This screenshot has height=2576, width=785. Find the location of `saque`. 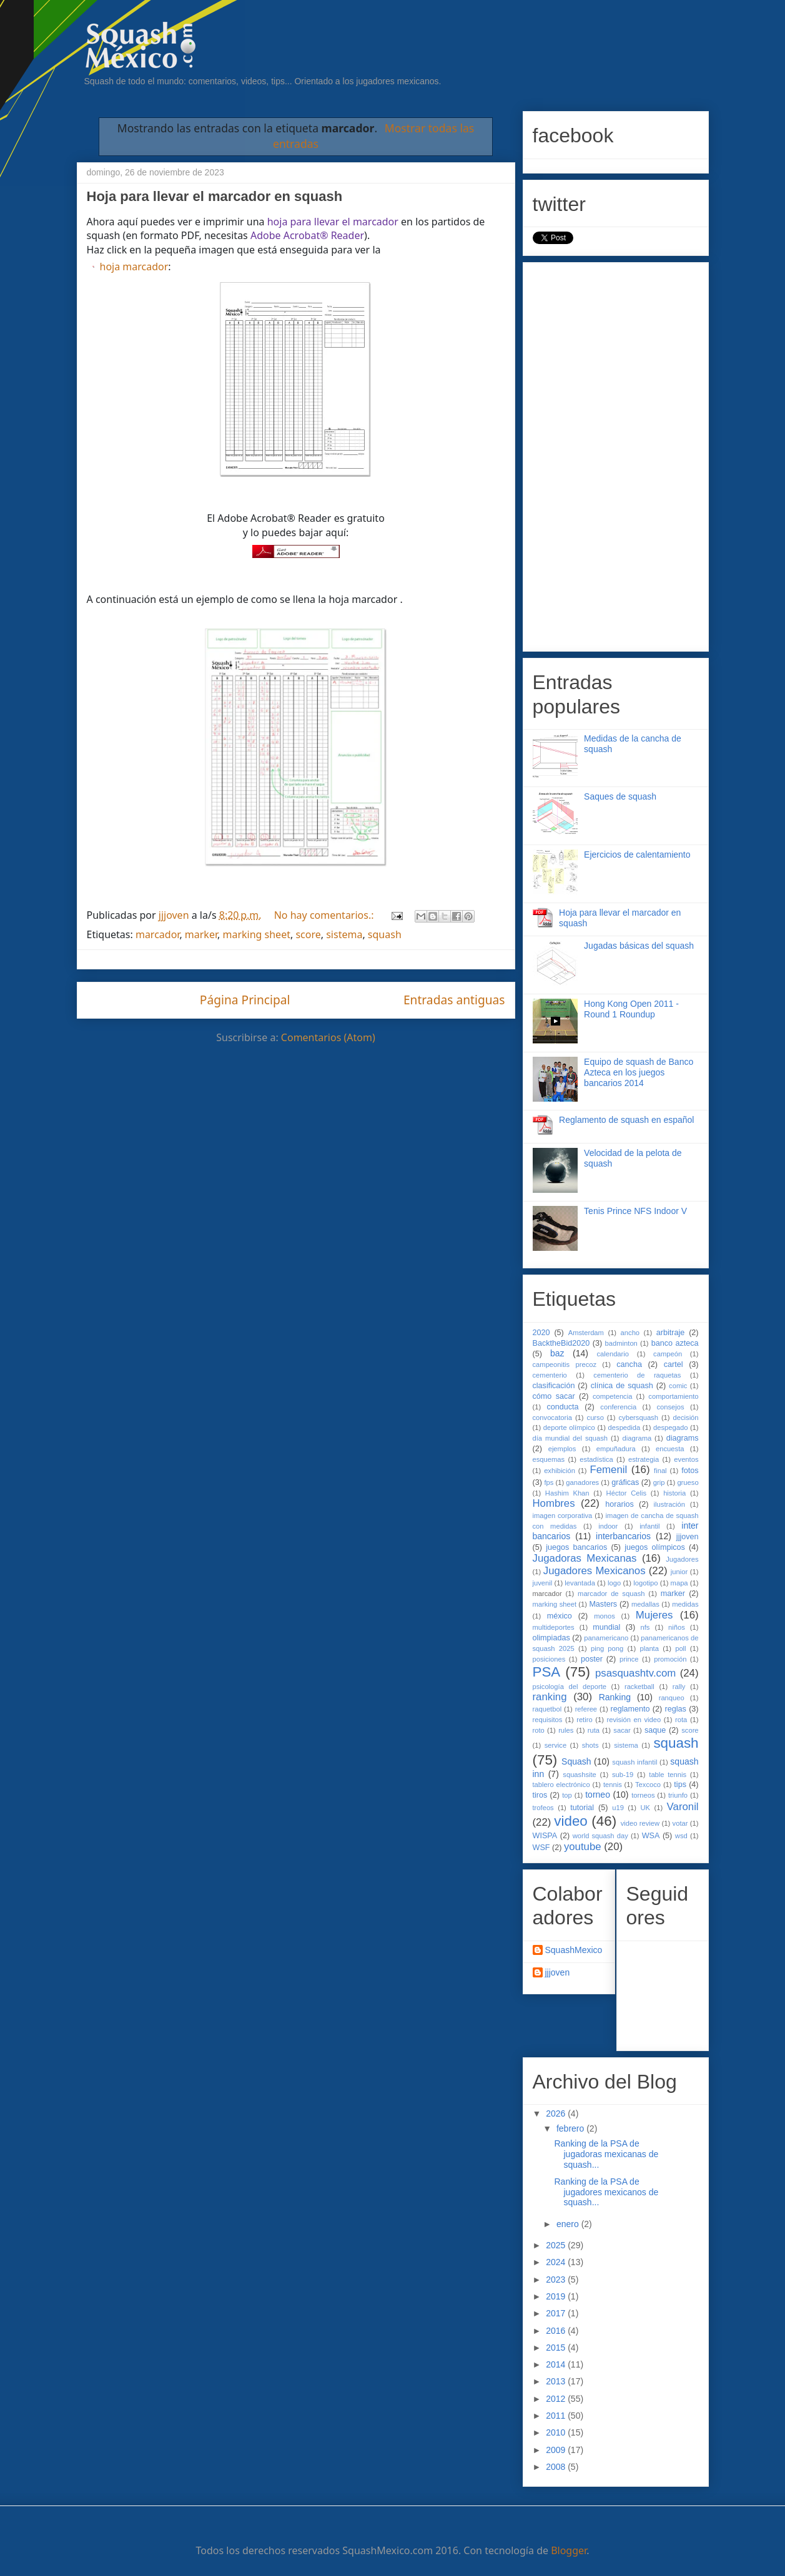

saque is located at coordinates (655, 1730).